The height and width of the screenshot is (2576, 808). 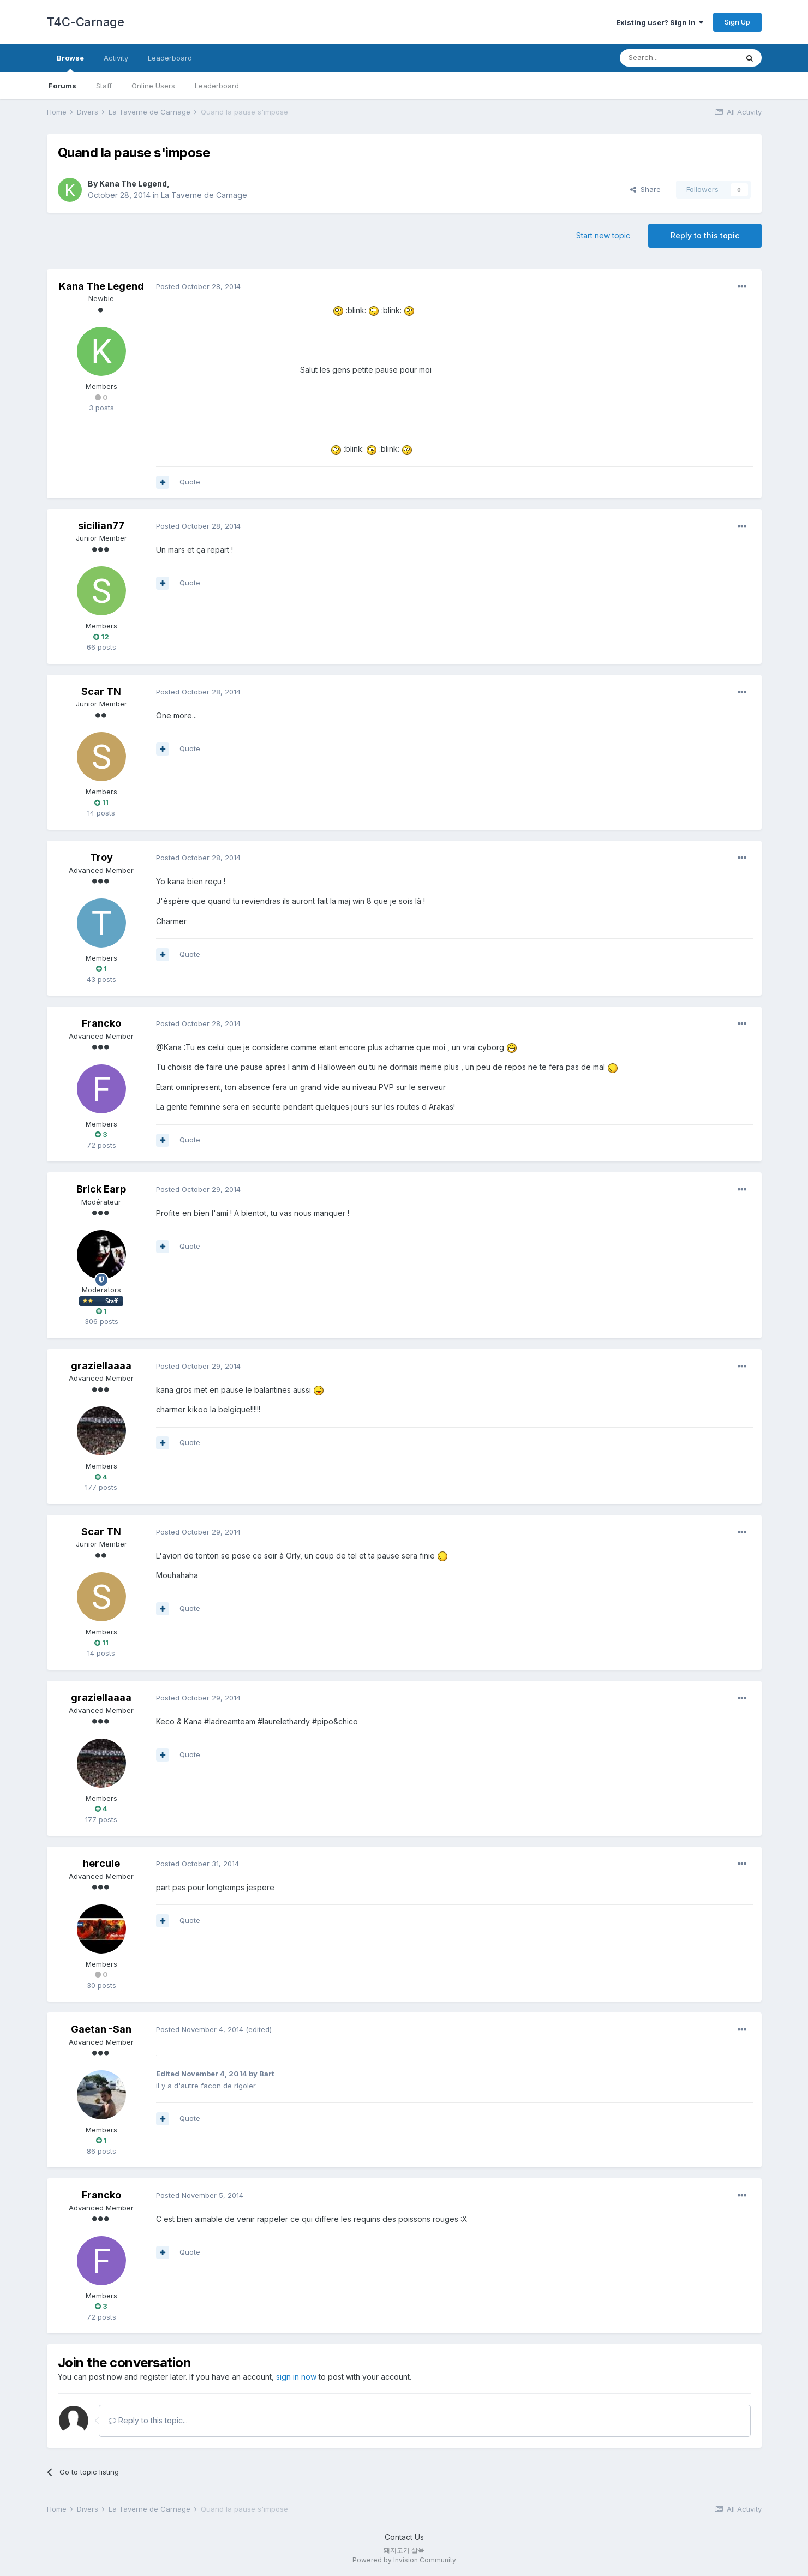 I want to click on Posted, so click(x=198, y=286).